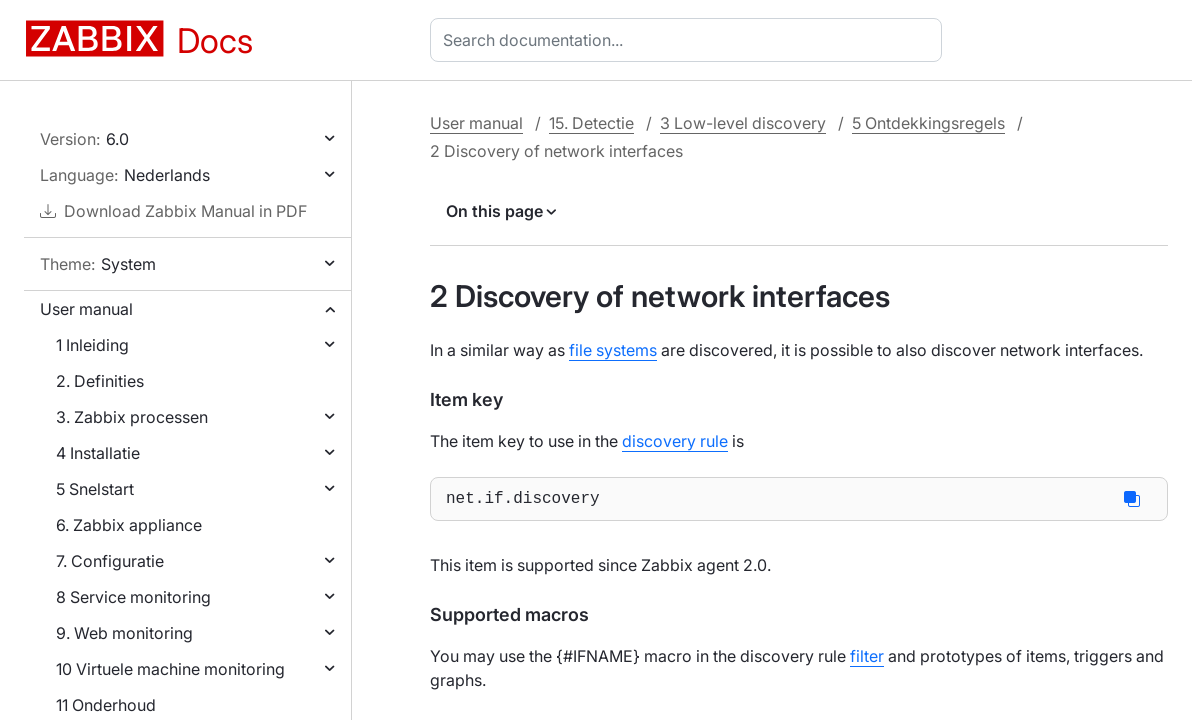 The width and height of the screenshot is (1192, 720). What do you see at coordinates (132, 417) in the screenshot?
I see `3. Zabbix processen` at bounding box center [132, 417].